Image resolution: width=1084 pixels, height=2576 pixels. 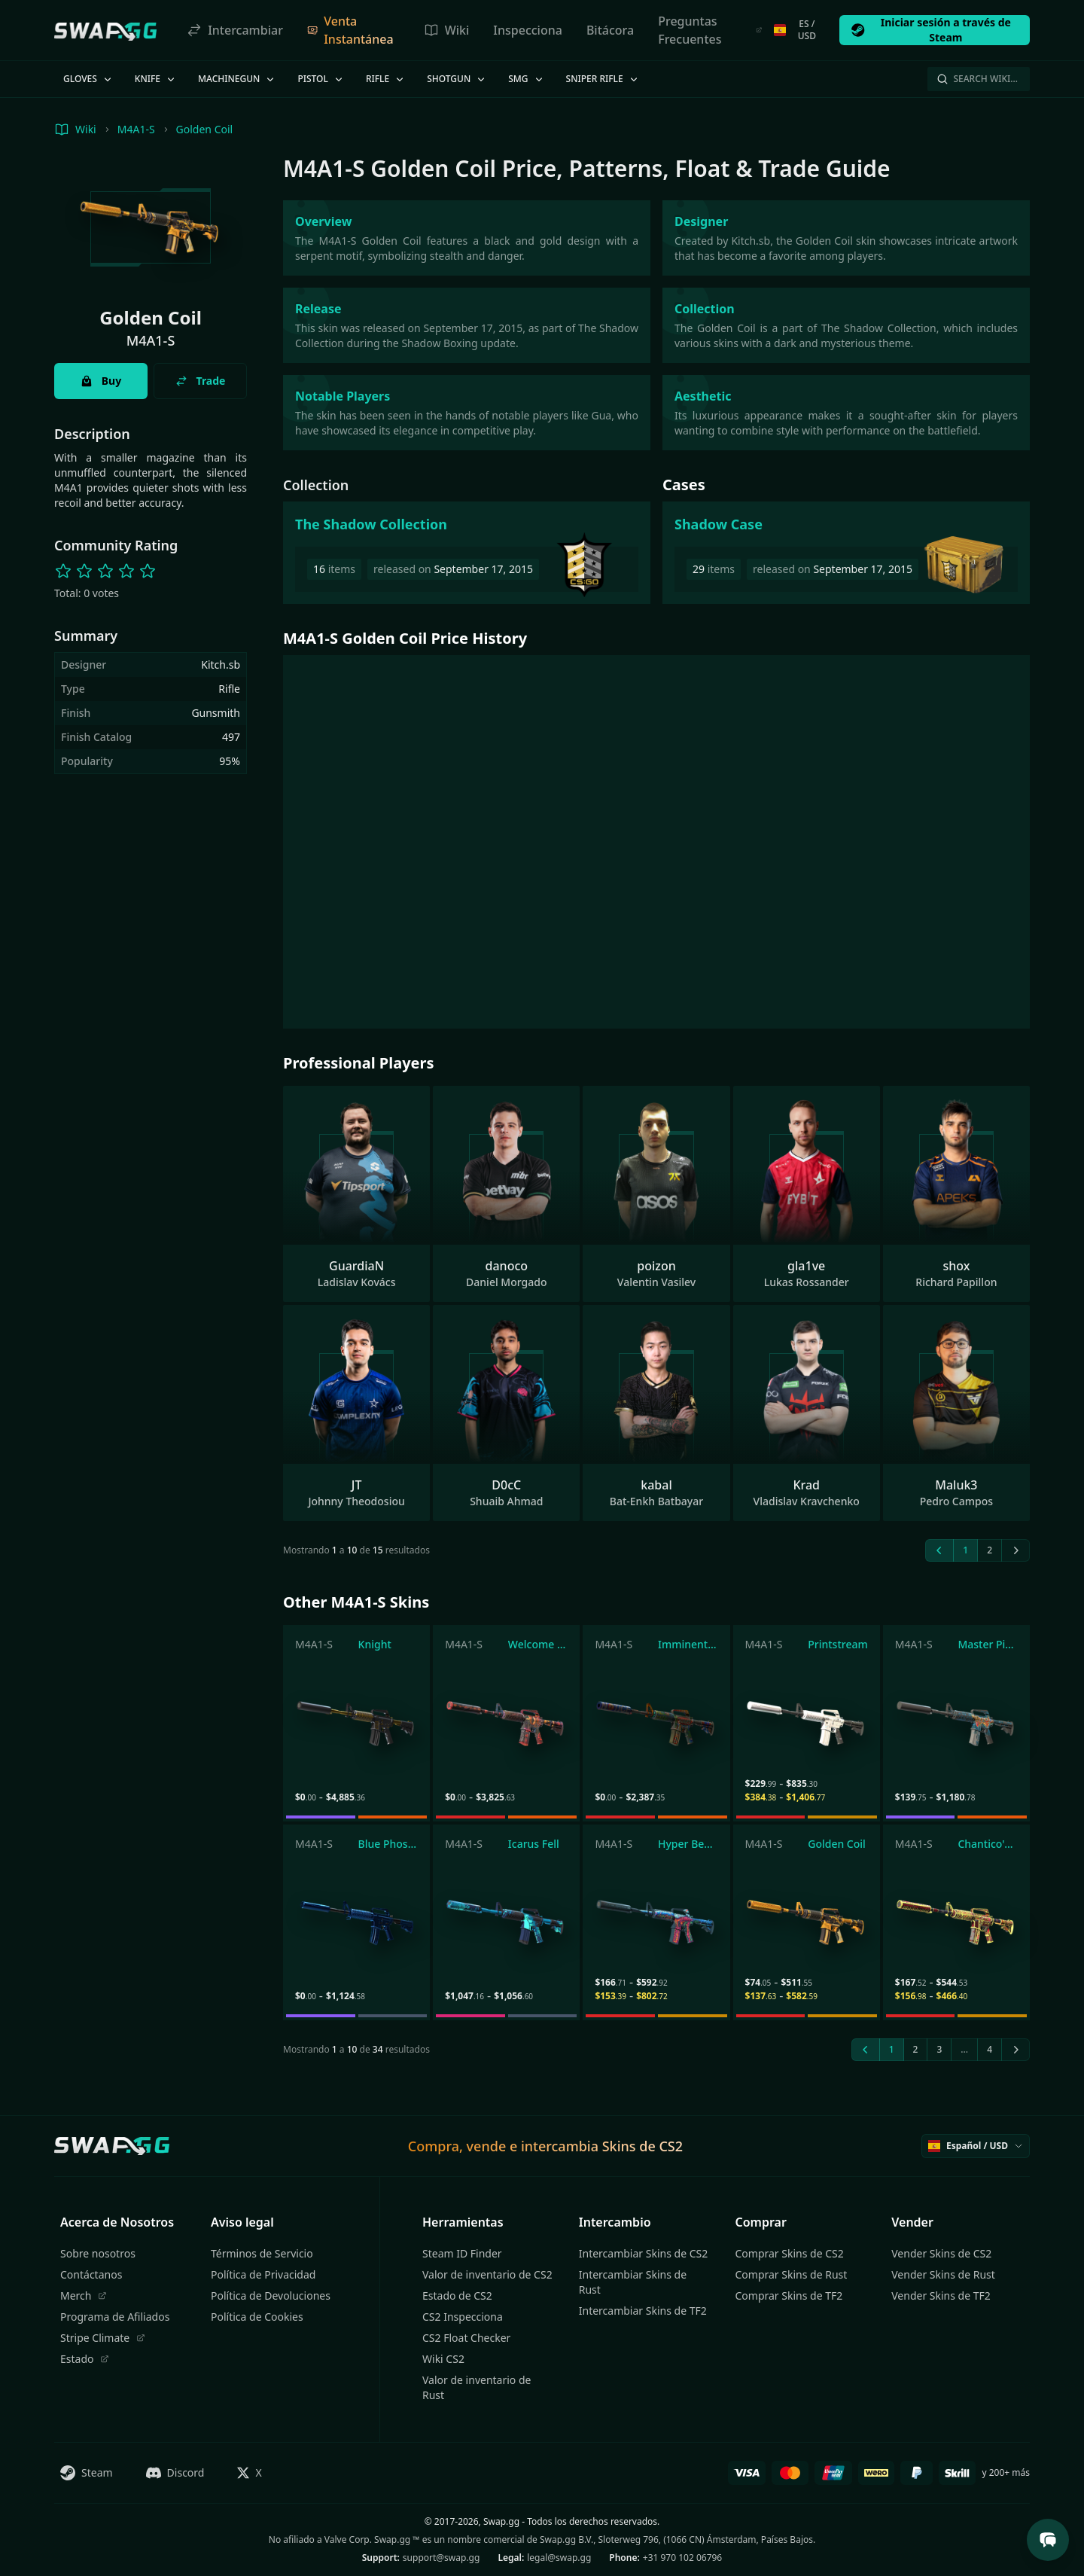 I want to click on Trade, so click(x=200, y=380).